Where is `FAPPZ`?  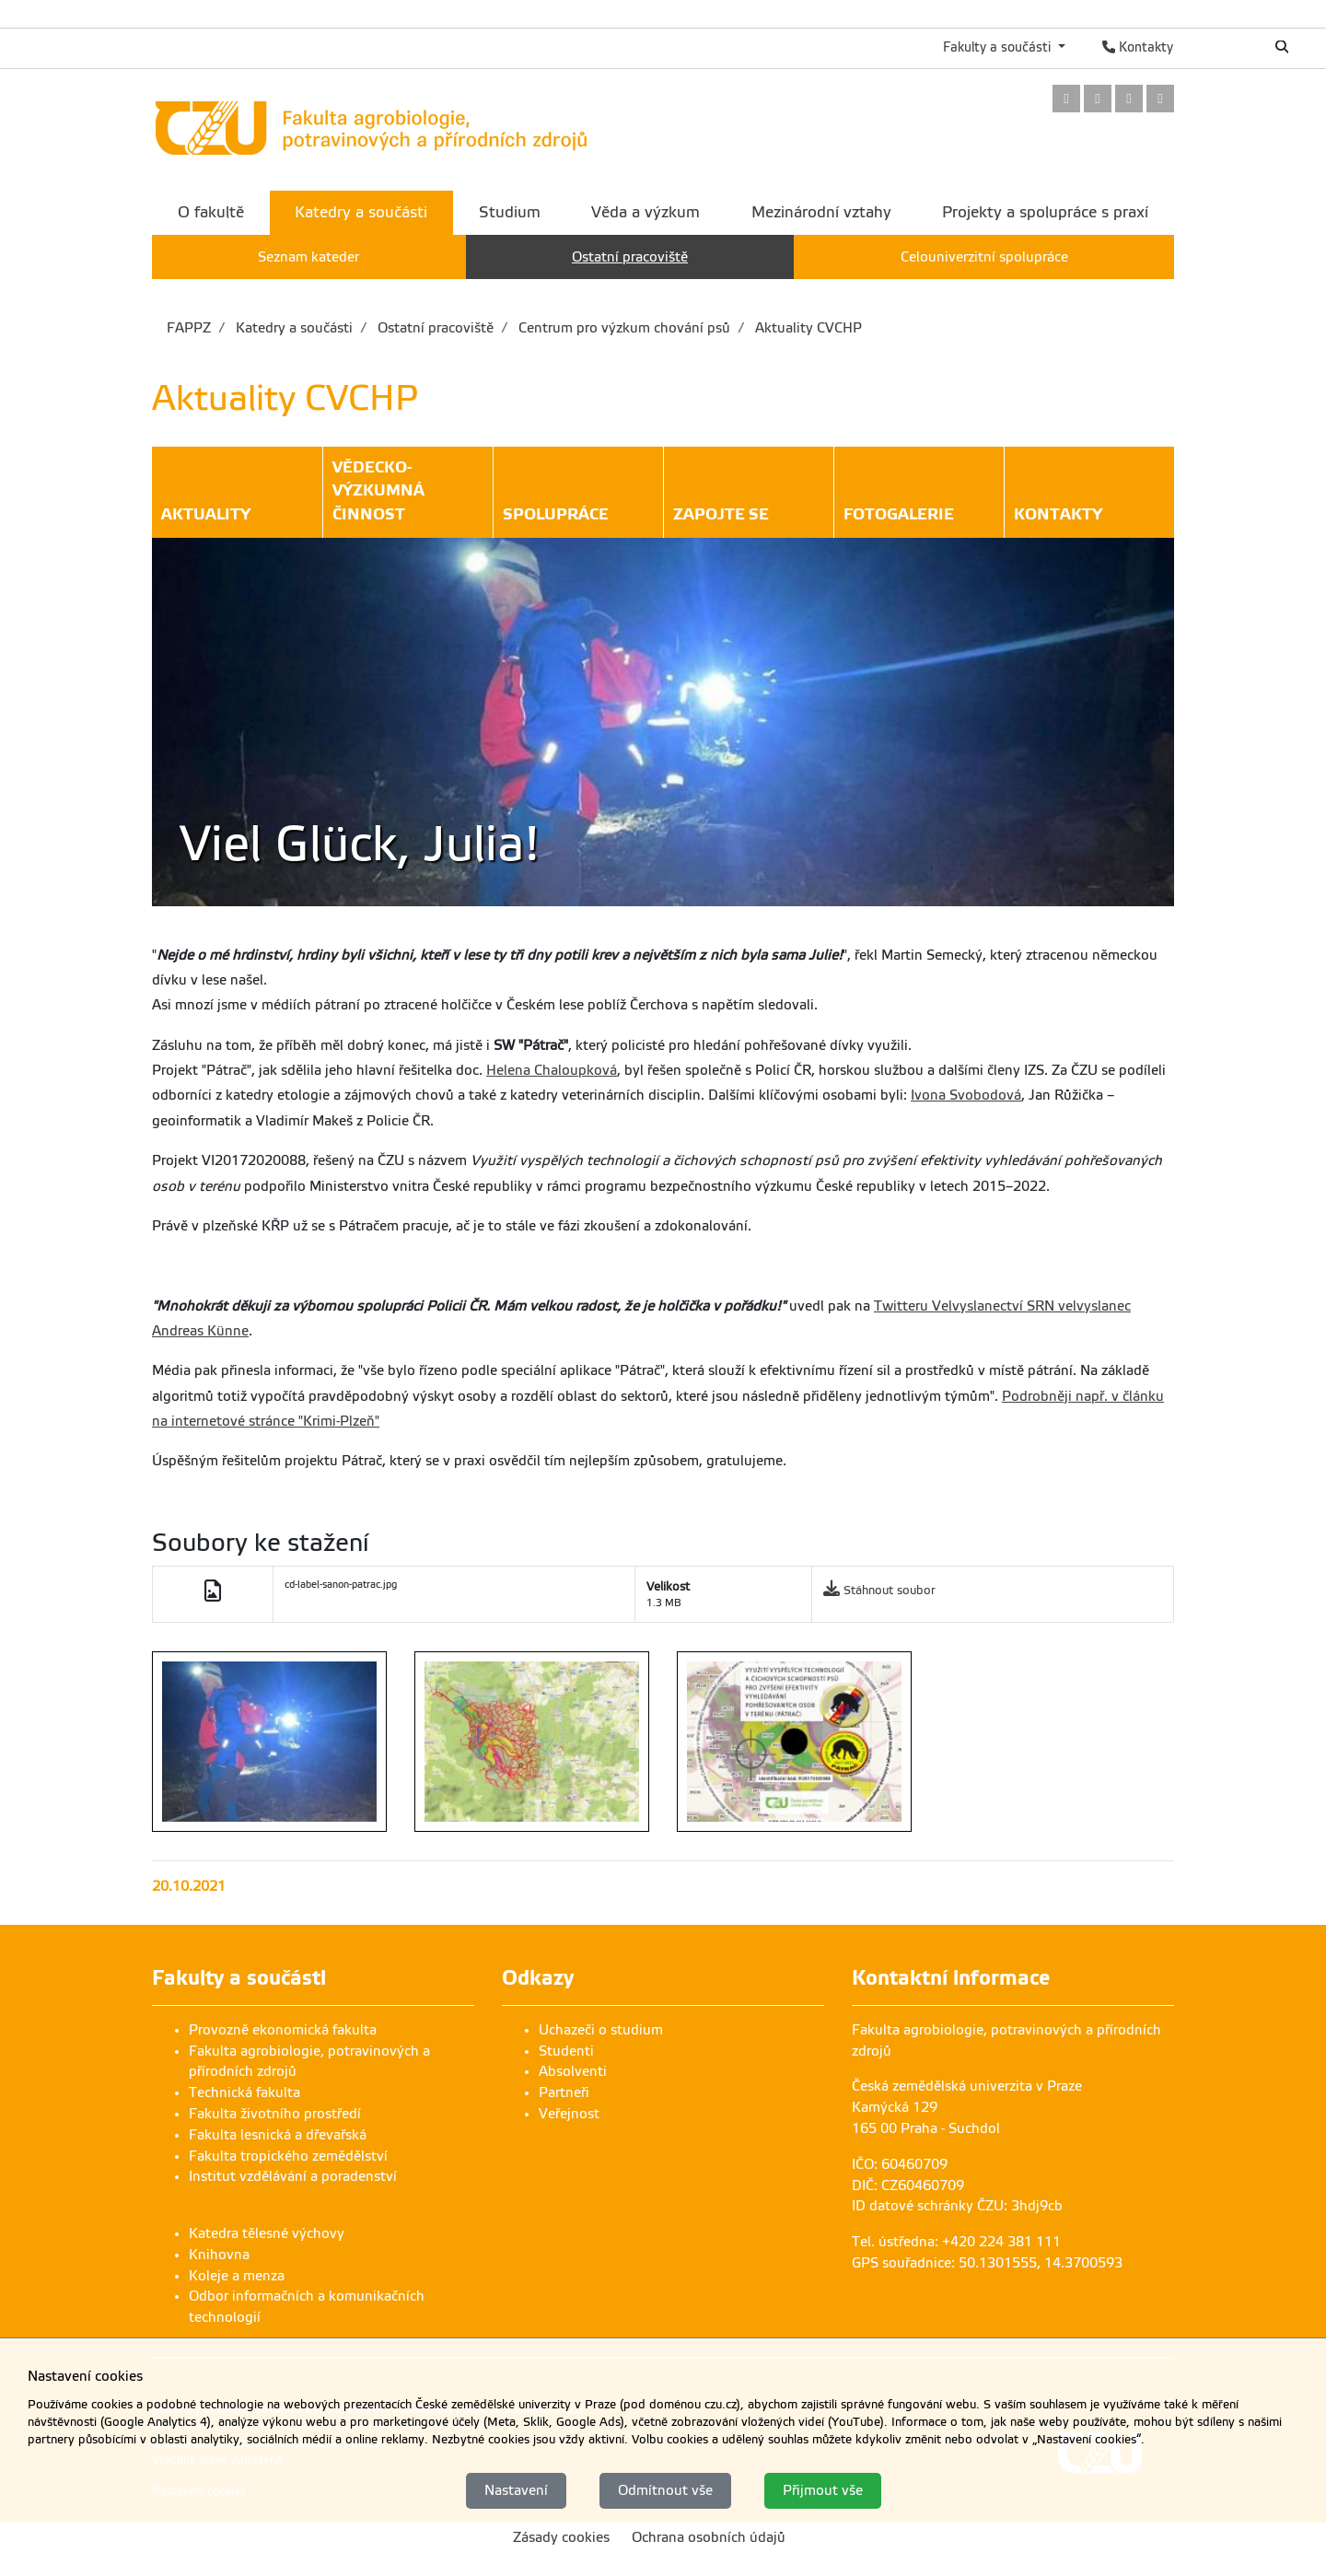
FAPPZ is located at coordinates (189, 328).